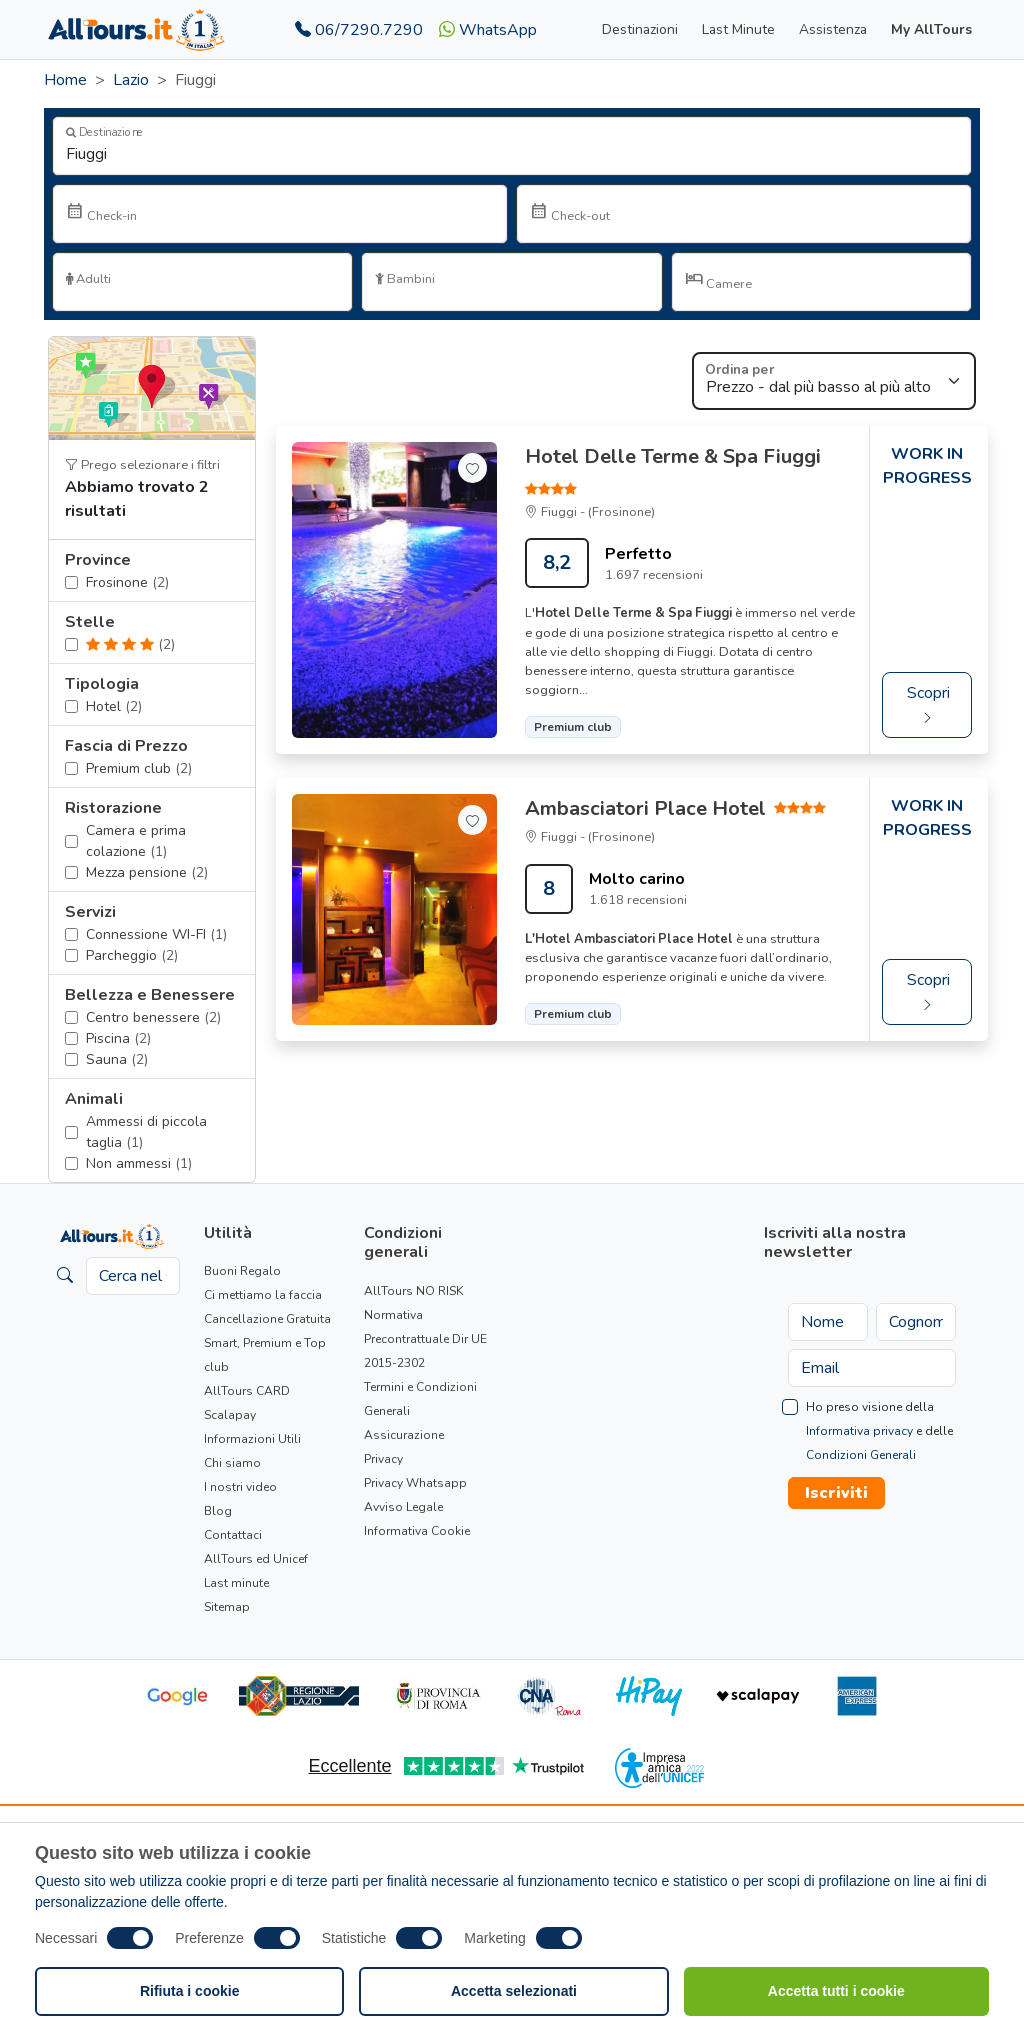  What do you see at coordinates (488, 30) in the screenshot?
I see `WhatsApp` at bounding box center [488, 30].